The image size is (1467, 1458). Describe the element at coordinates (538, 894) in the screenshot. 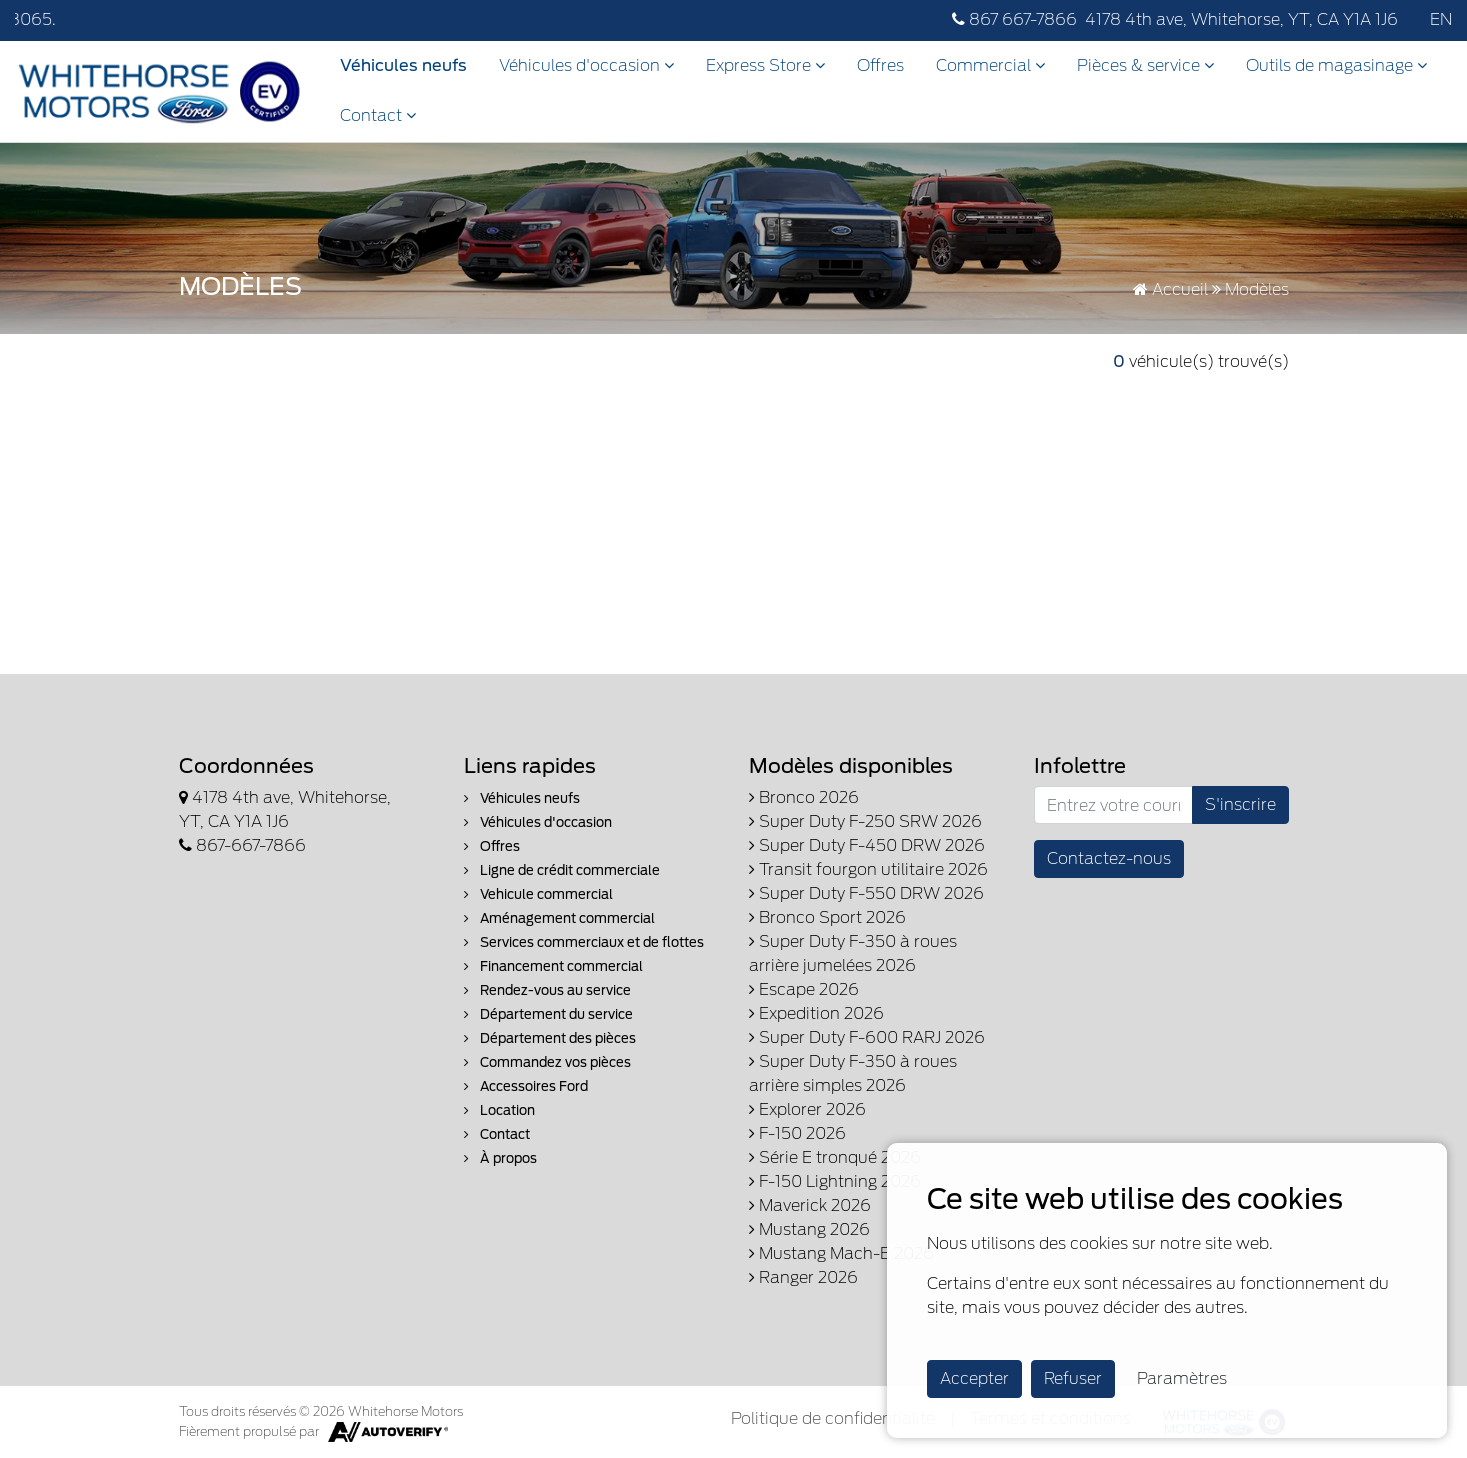

I see `Vehicule commercial` at that location.